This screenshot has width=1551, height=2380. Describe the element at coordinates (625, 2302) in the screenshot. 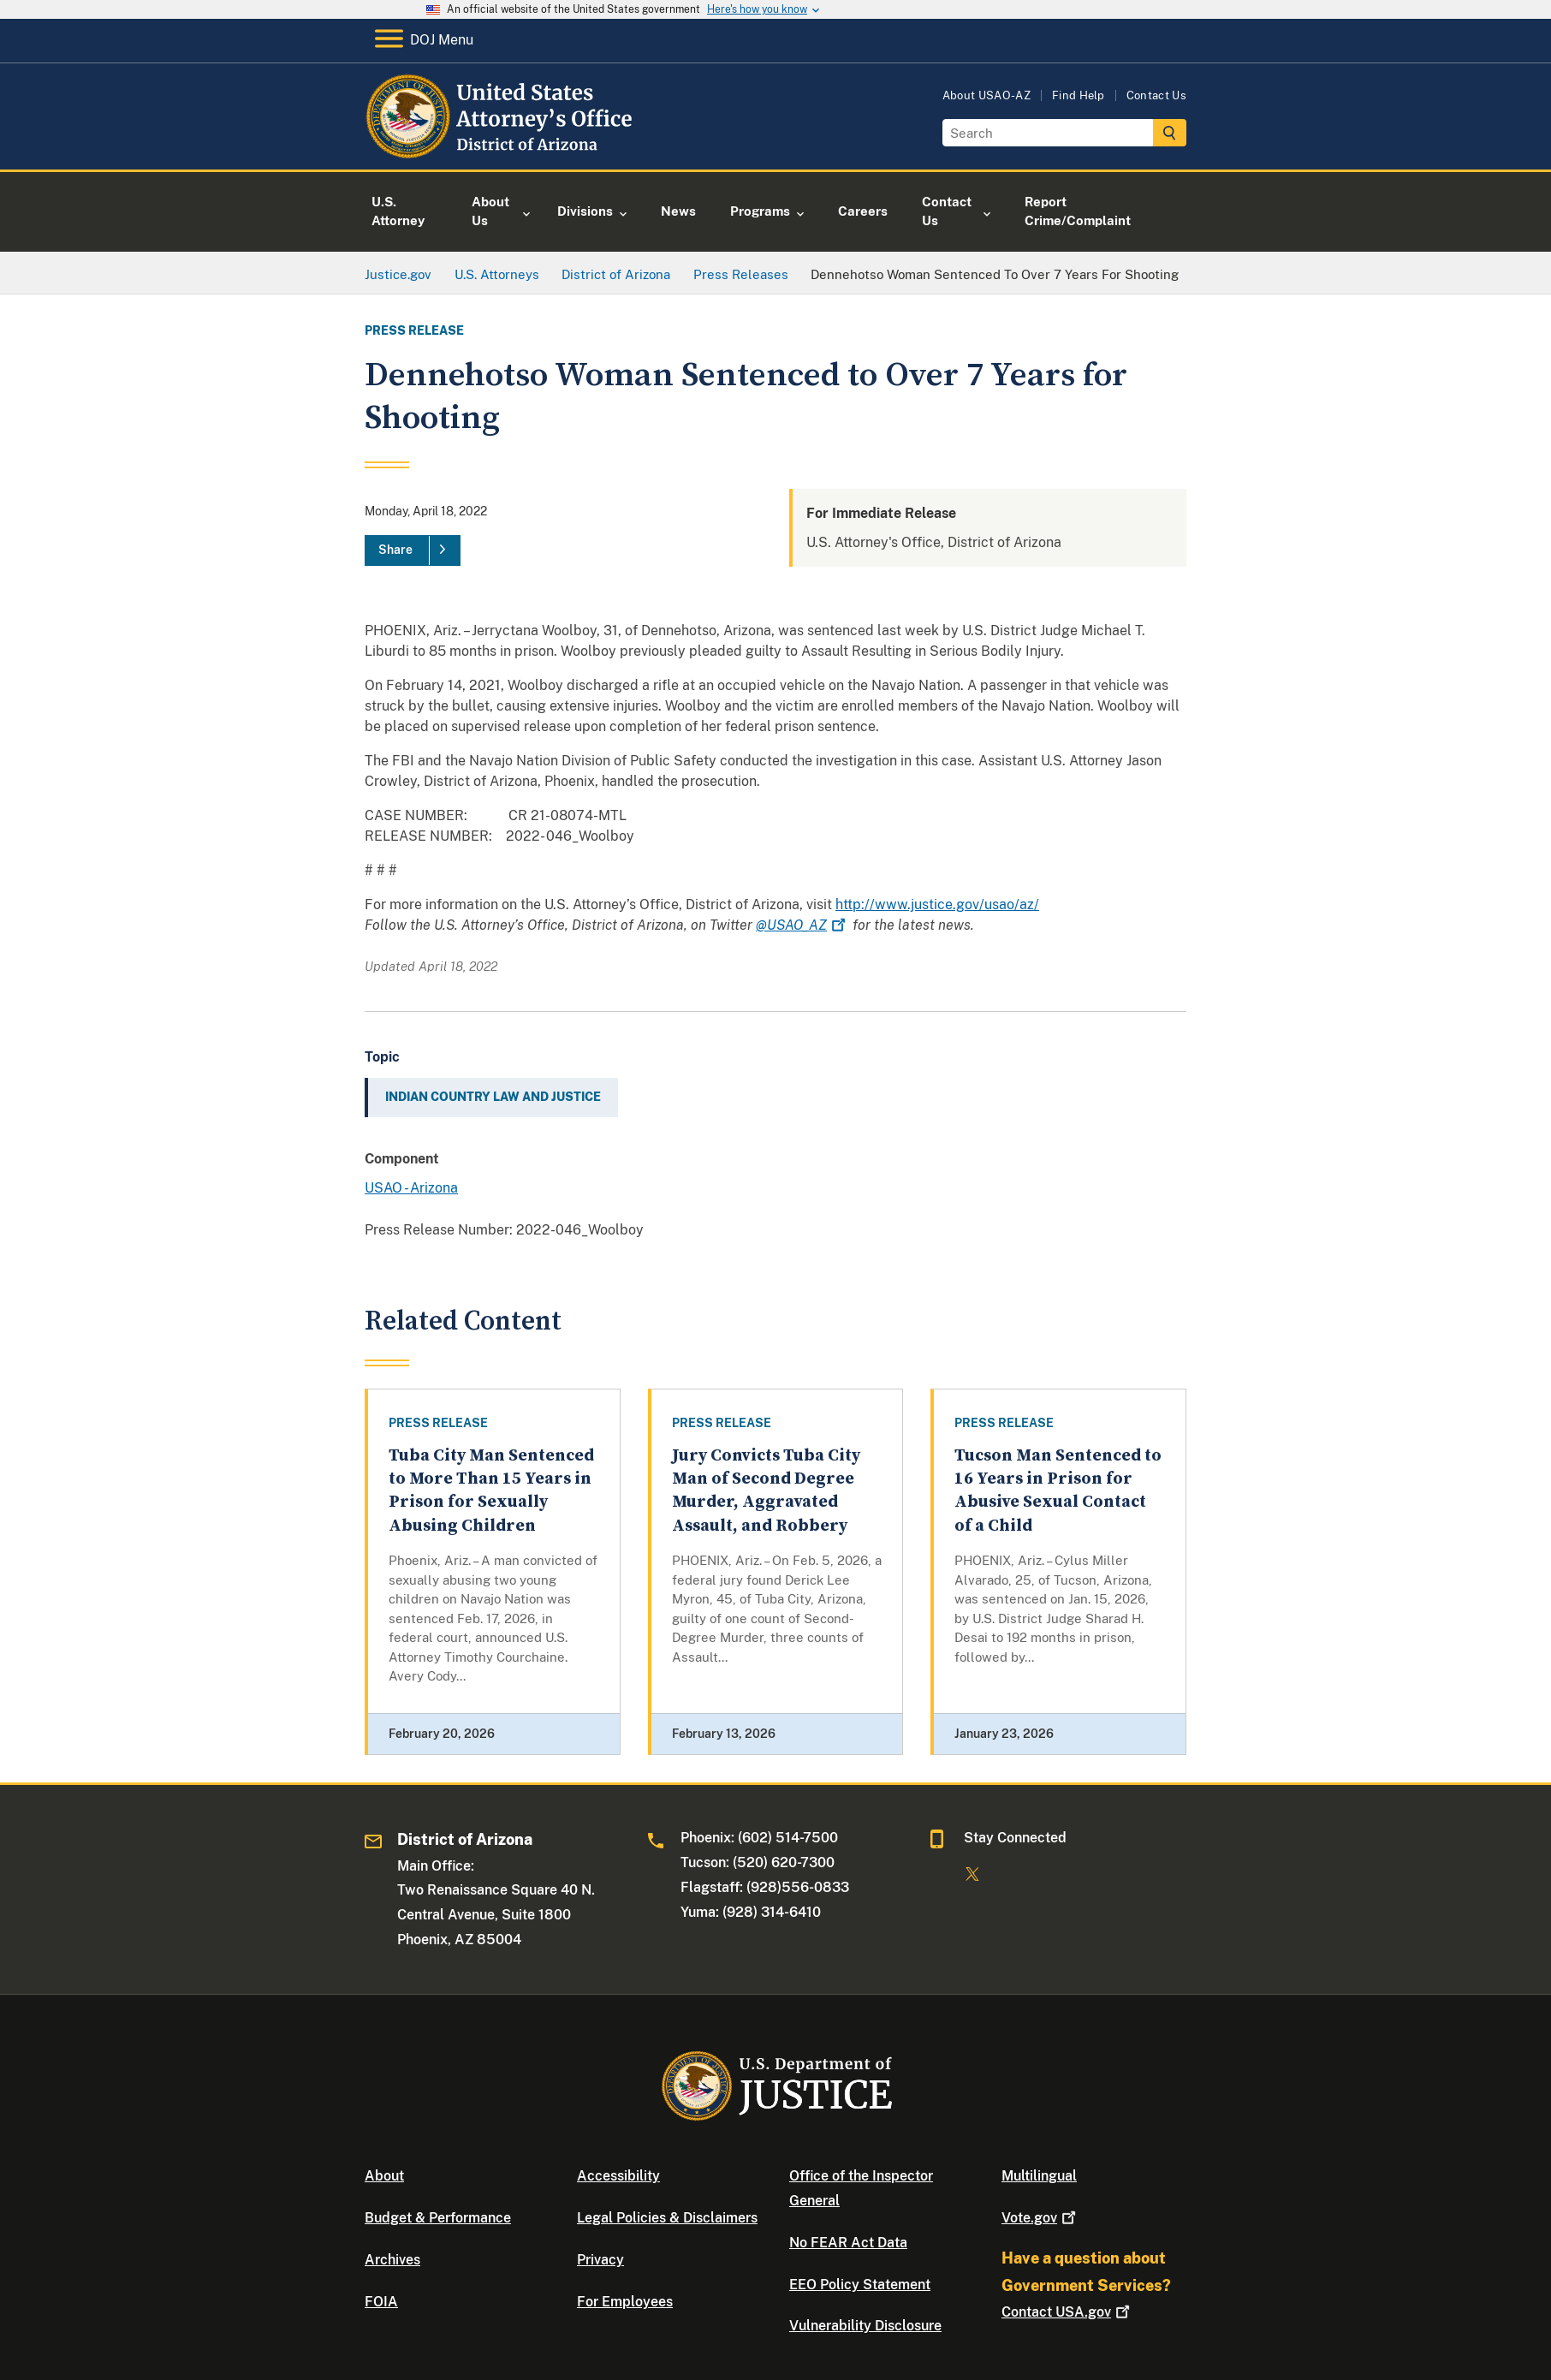

I see `For Employees` at that location.